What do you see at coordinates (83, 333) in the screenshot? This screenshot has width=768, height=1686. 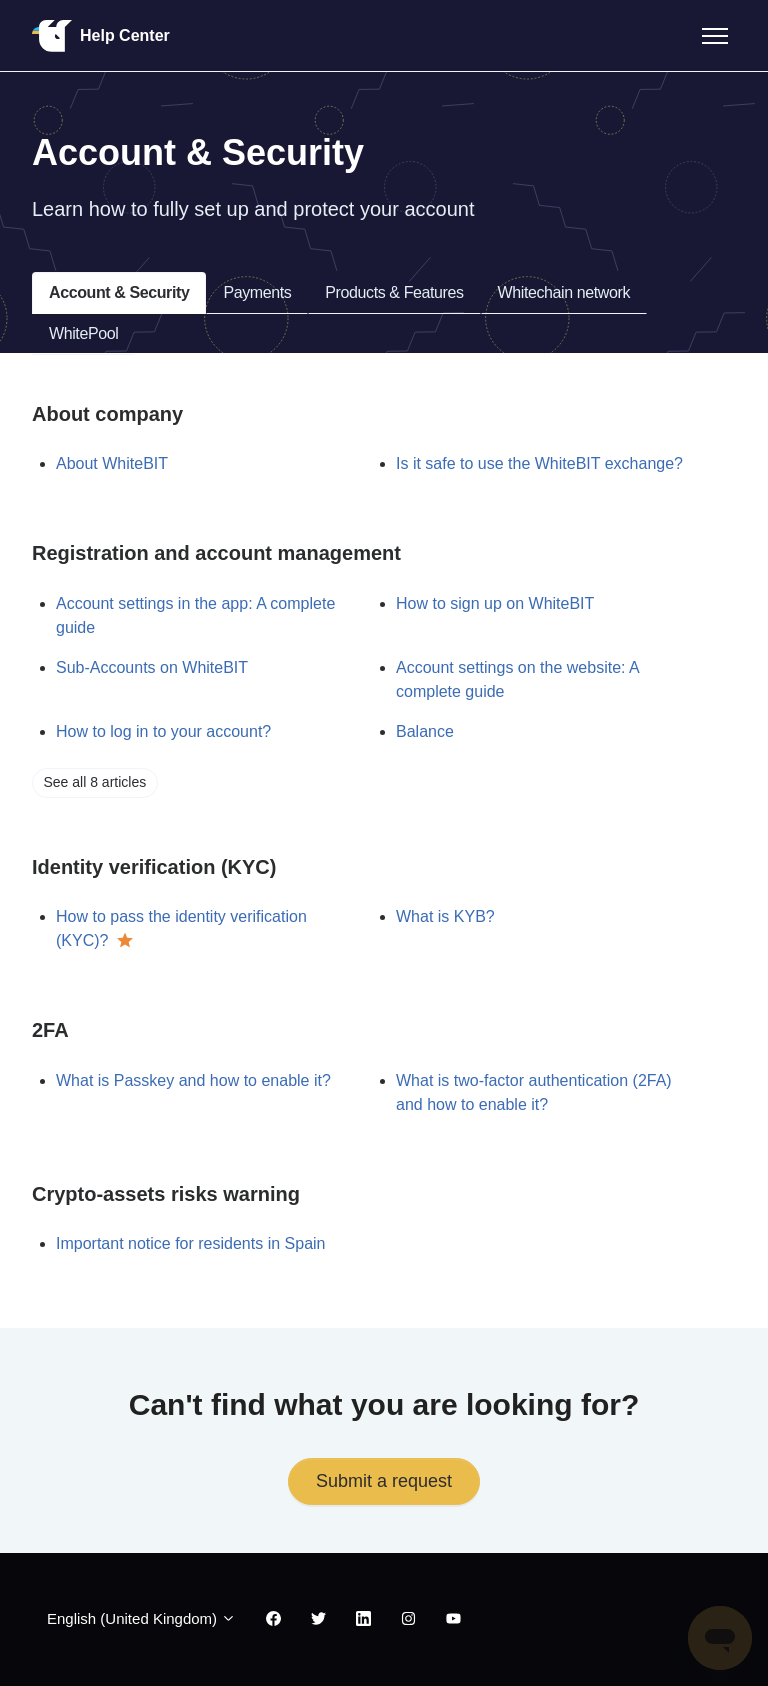 I see `WhitePool` at bounding box center [83, 333].